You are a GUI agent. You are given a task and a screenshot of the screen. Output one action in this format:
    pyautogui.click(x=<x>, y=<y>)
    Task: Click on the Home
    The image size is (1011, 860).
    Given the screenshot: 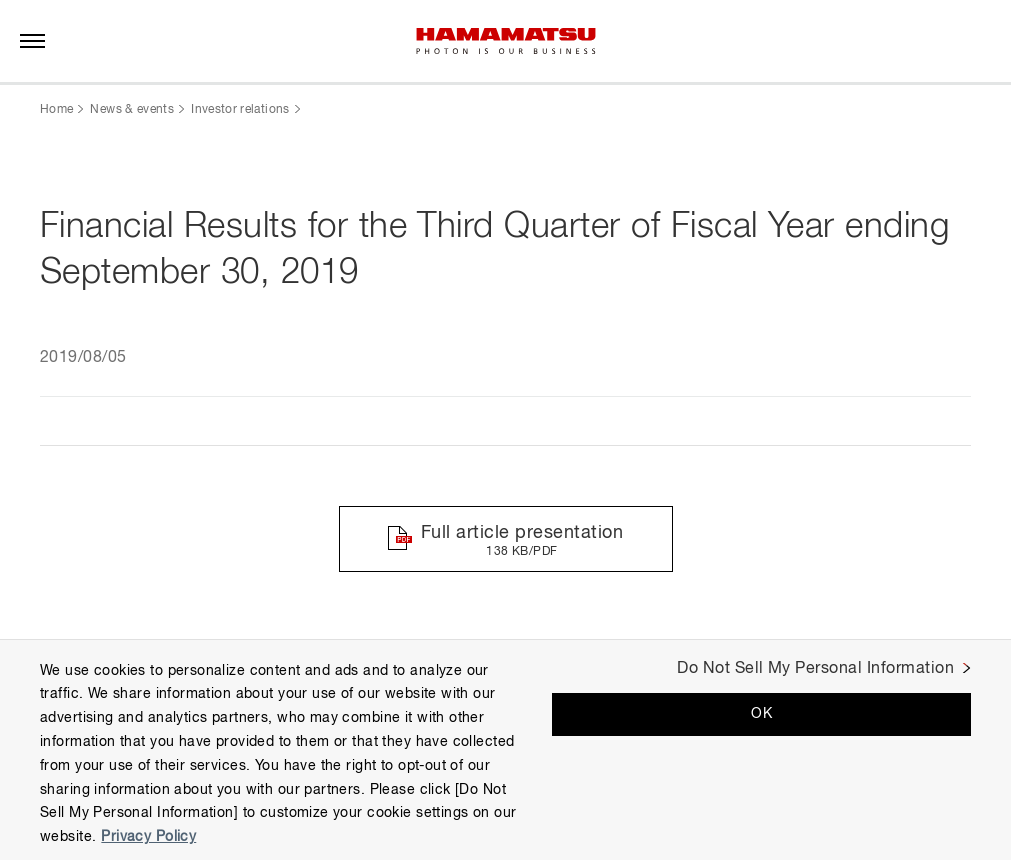 What is the action you would take?
    pyautogui.click(x=56, y=110)
    